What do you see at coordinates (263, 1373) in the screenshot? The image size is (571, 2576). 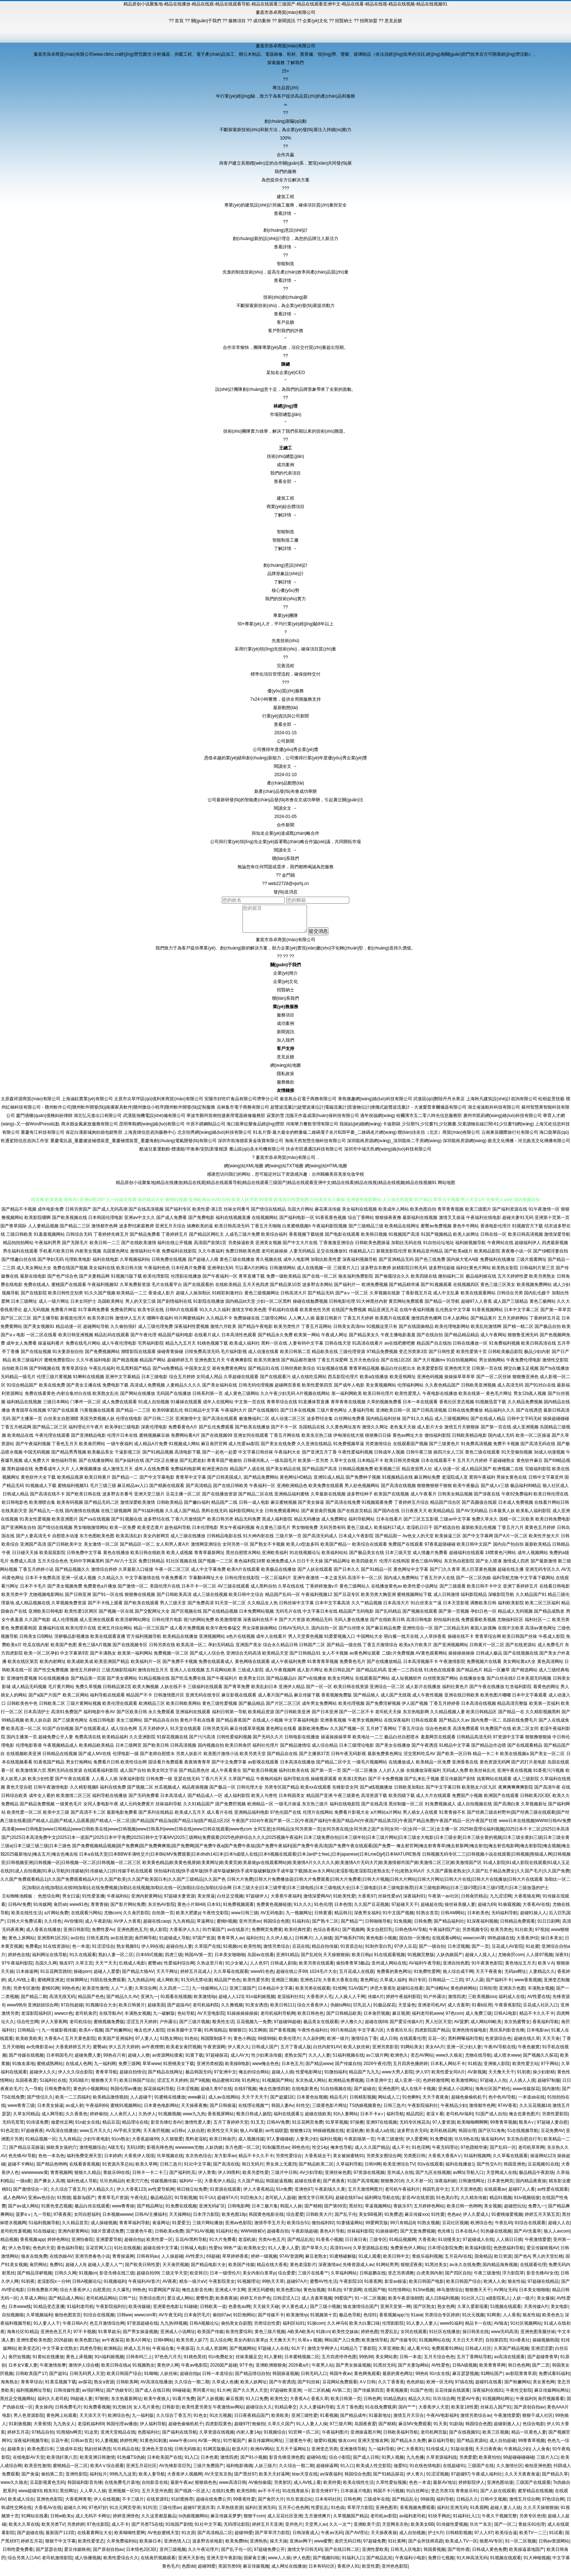 I see `国产精品91在线` at bounding box center [263, 1373].